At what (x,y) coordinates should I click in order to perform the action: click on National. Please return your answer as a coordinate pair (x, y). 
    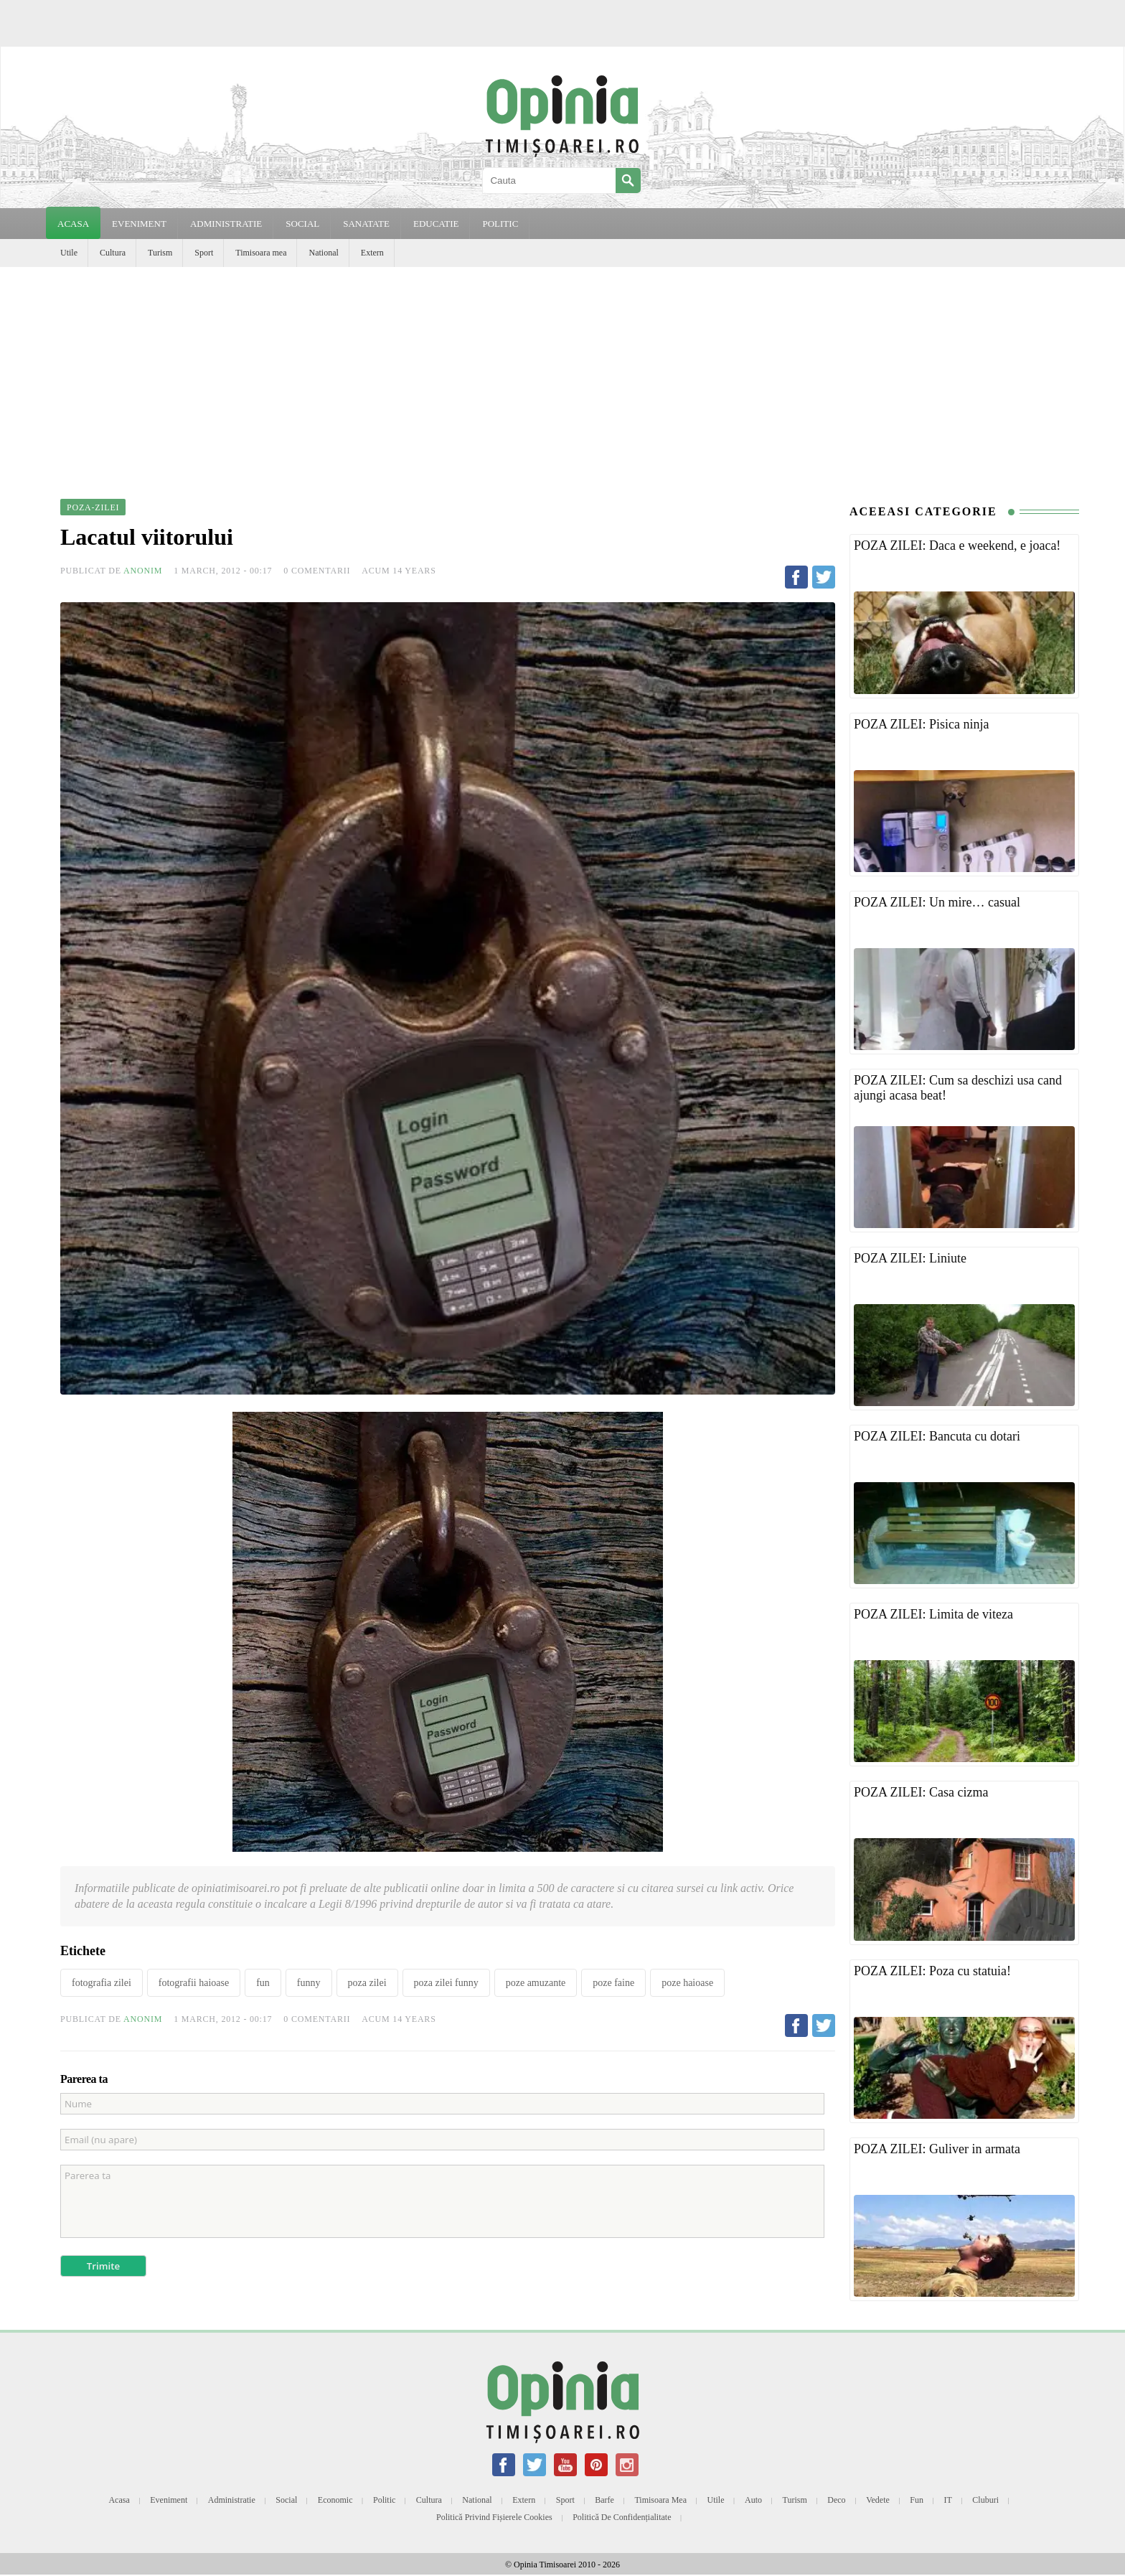
    Looking at the image, I should click on (323, 253).